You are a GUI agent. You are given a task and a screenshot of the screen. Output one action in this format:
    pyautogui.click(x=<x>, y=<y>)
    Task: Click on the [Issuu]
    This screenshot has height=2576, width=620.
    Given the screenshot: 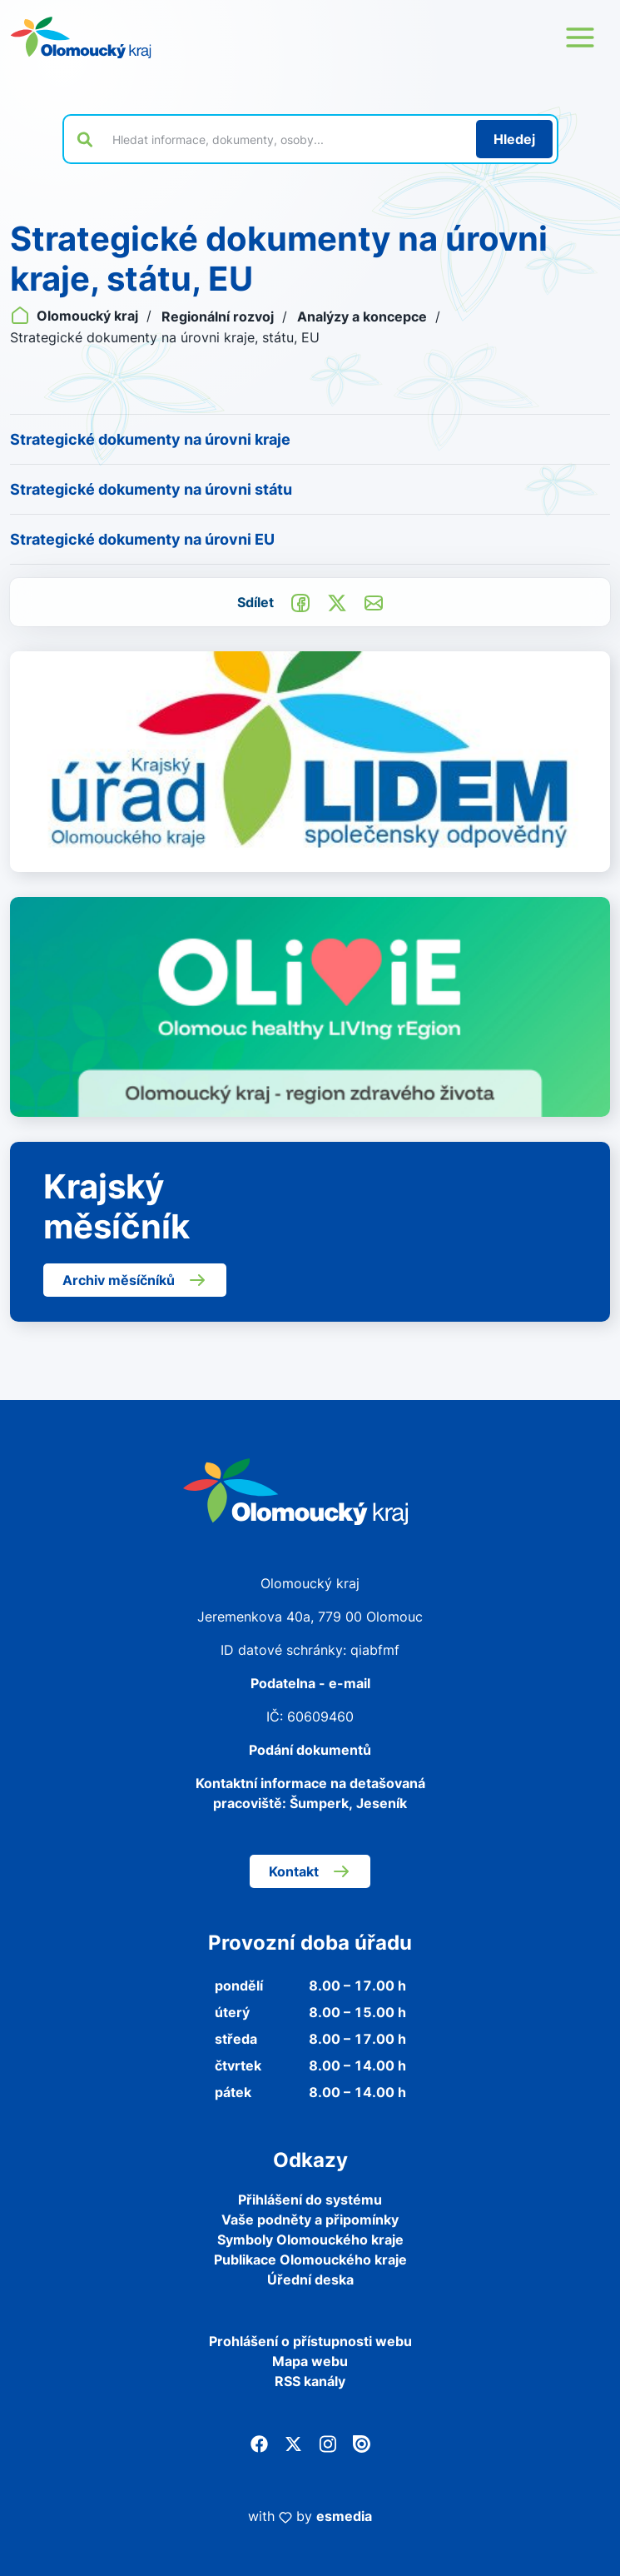 What is the action you would take?
    pyautogui.click(x=361, y=2442)
    